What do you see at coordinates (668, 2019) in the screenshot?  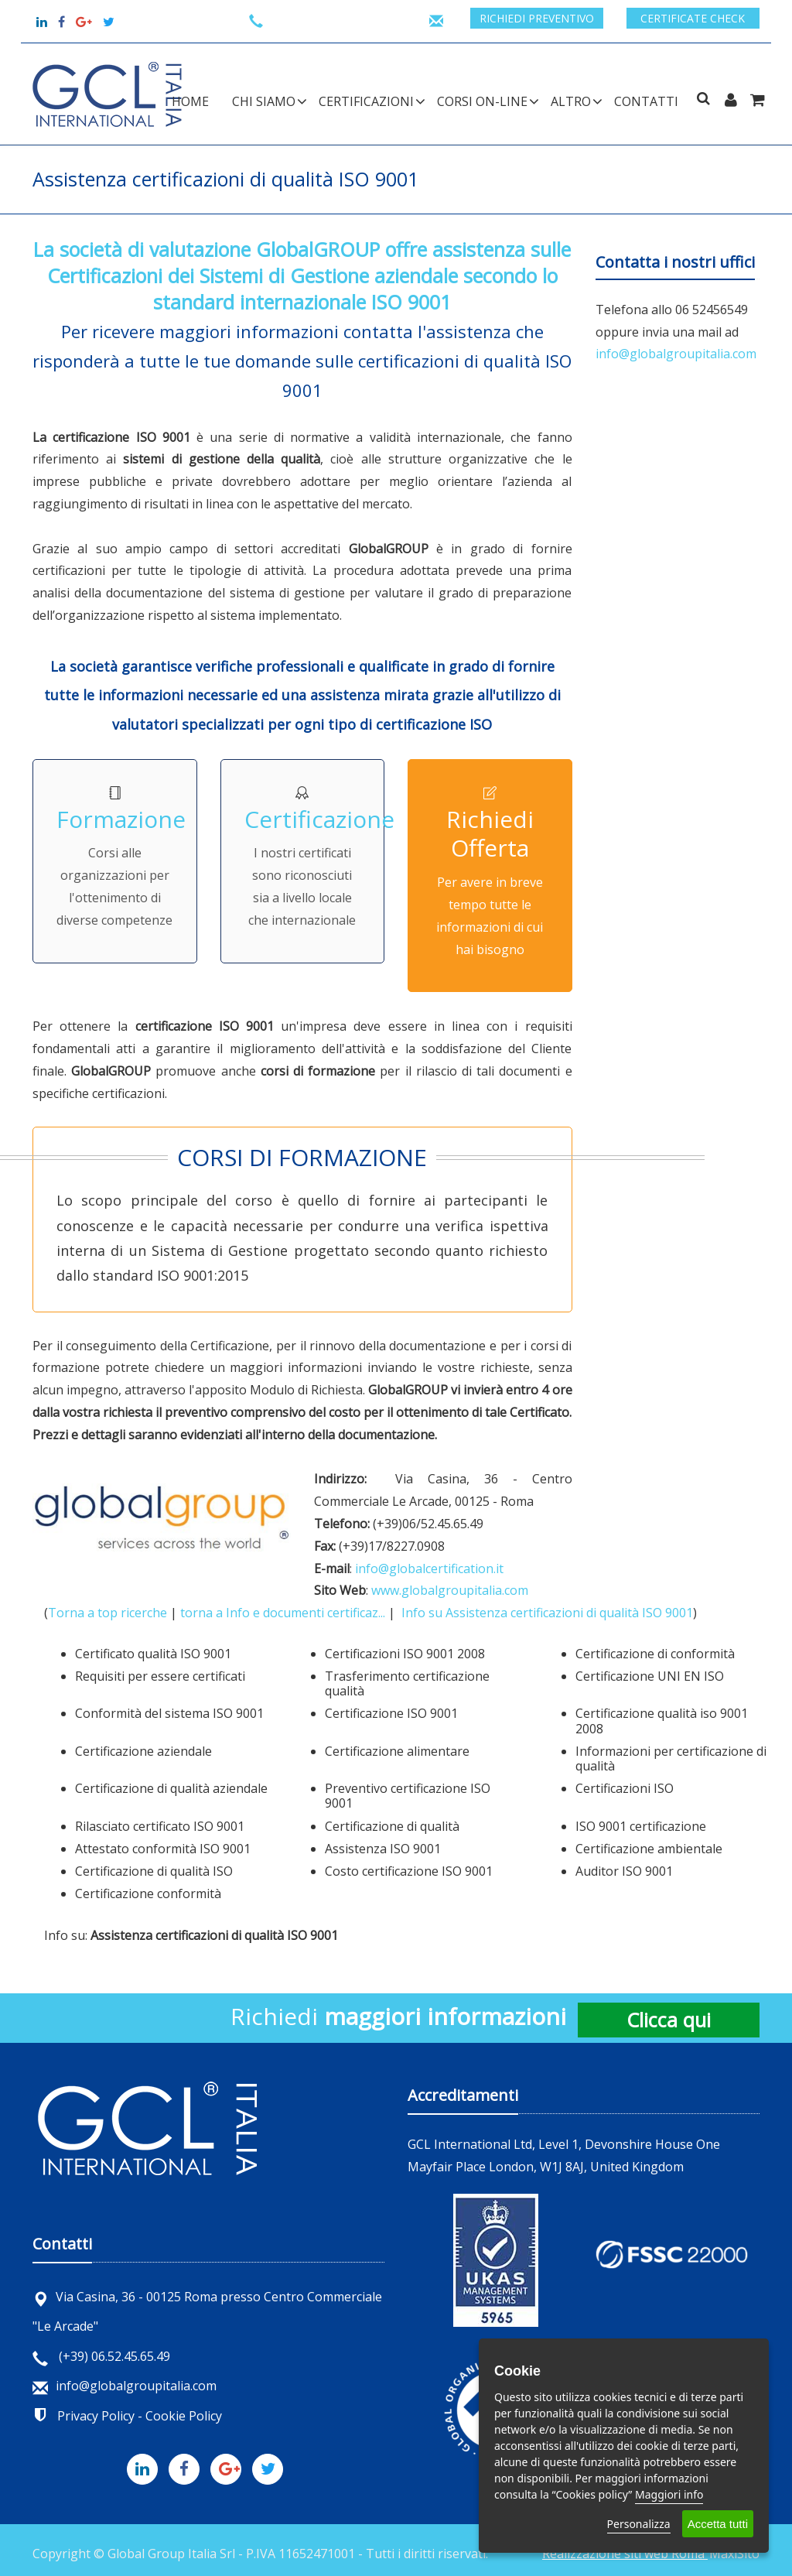 I see `Clicca qui` at bounding box center [668, 2019].